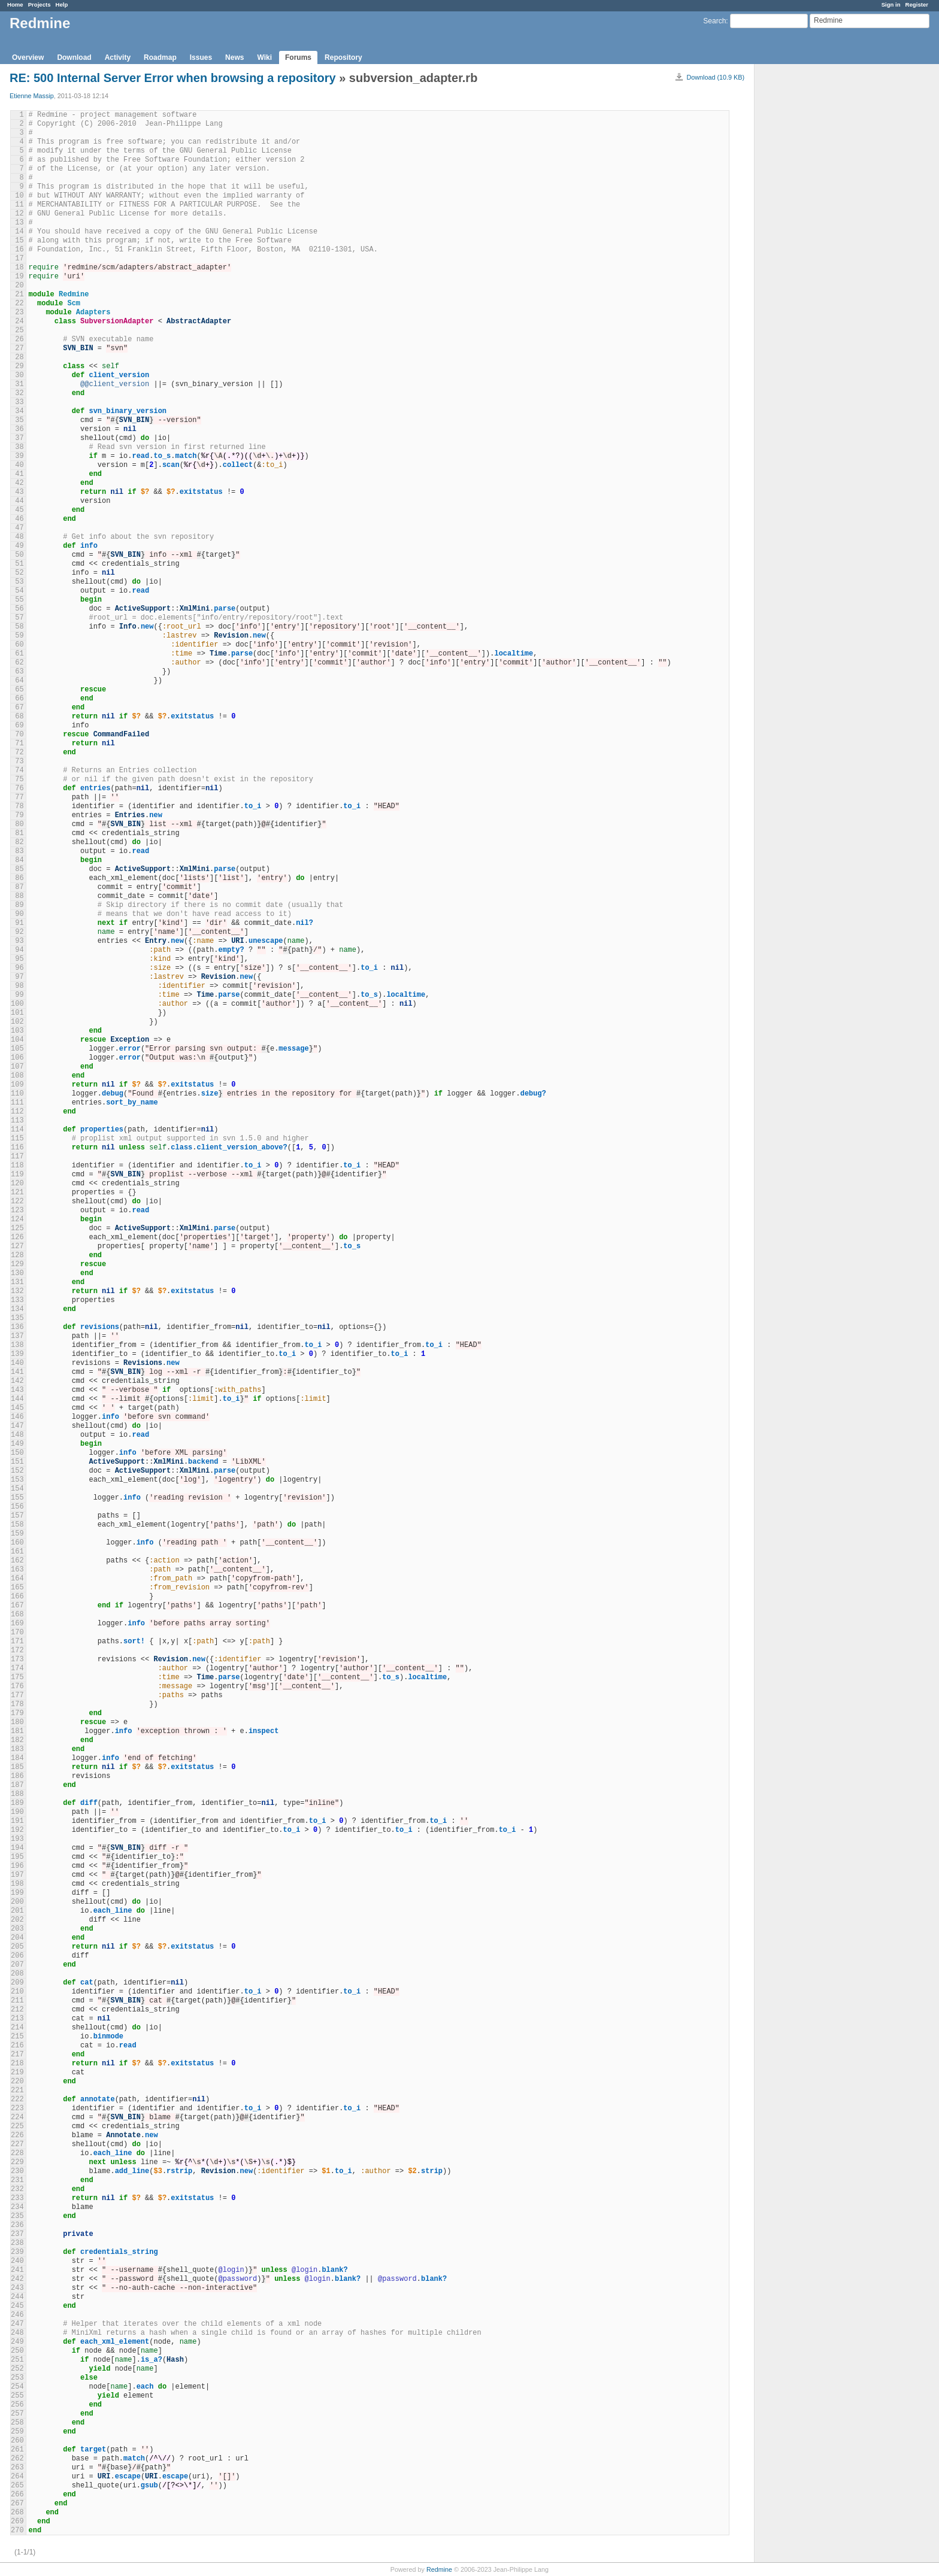 The image size is (939, 2576). What do you see at coordinates (17, 1848) in the screenshot?
I see `194` at bounding box center [17, 1848].